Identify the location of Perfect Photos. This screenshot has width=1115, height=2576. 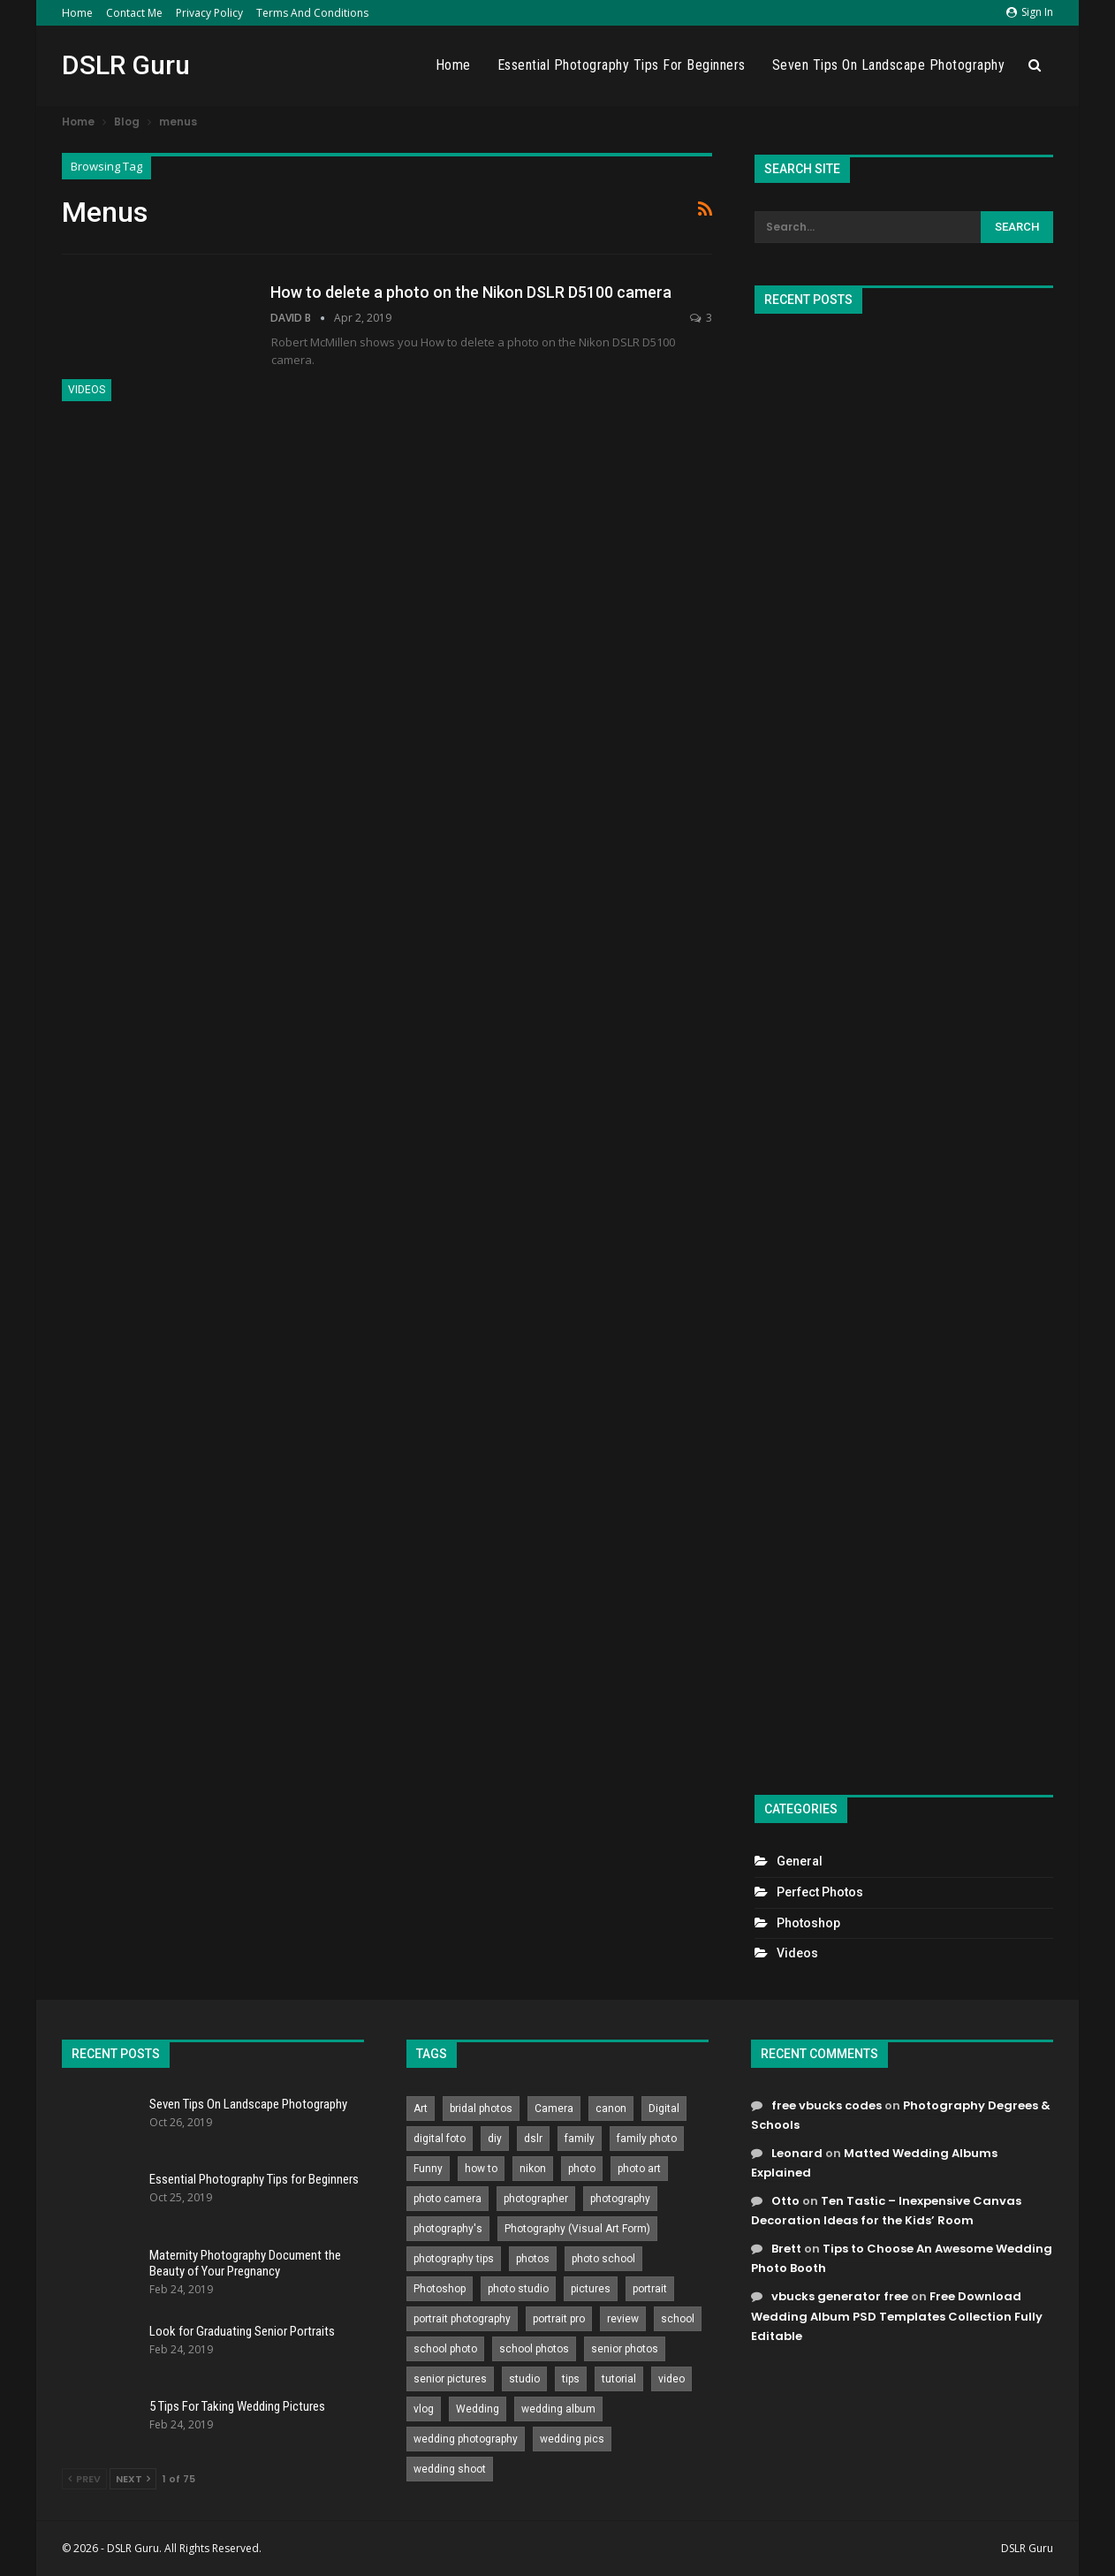
(820, 1892).